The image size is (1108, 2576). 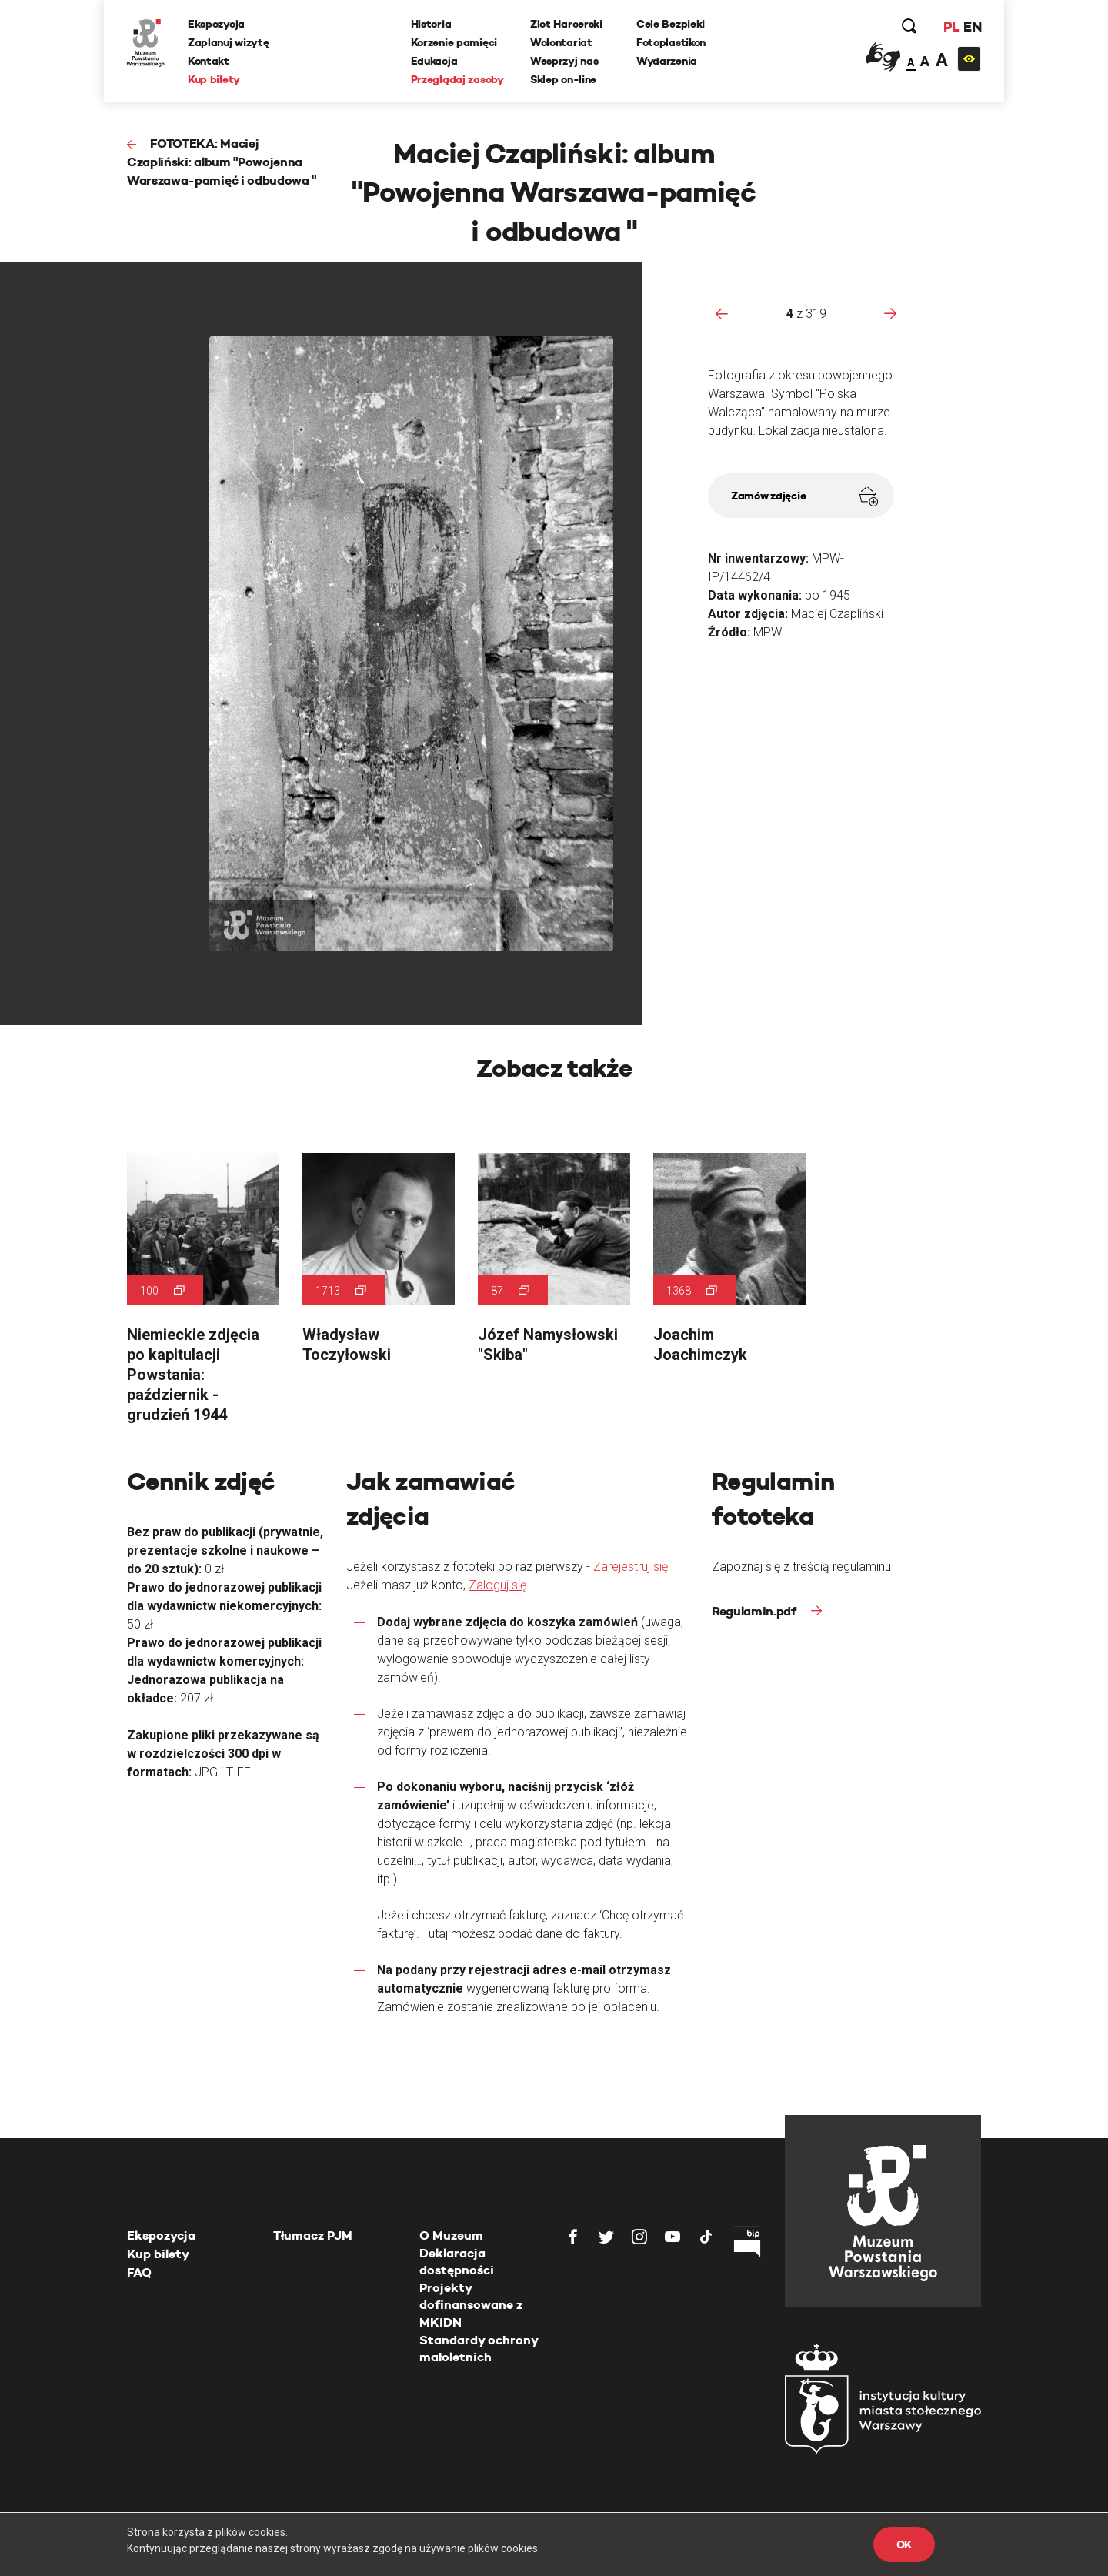 What do you see at coordinates (950, 26) in the screenshot?
I see `PL` at bounding box center [950, 26].